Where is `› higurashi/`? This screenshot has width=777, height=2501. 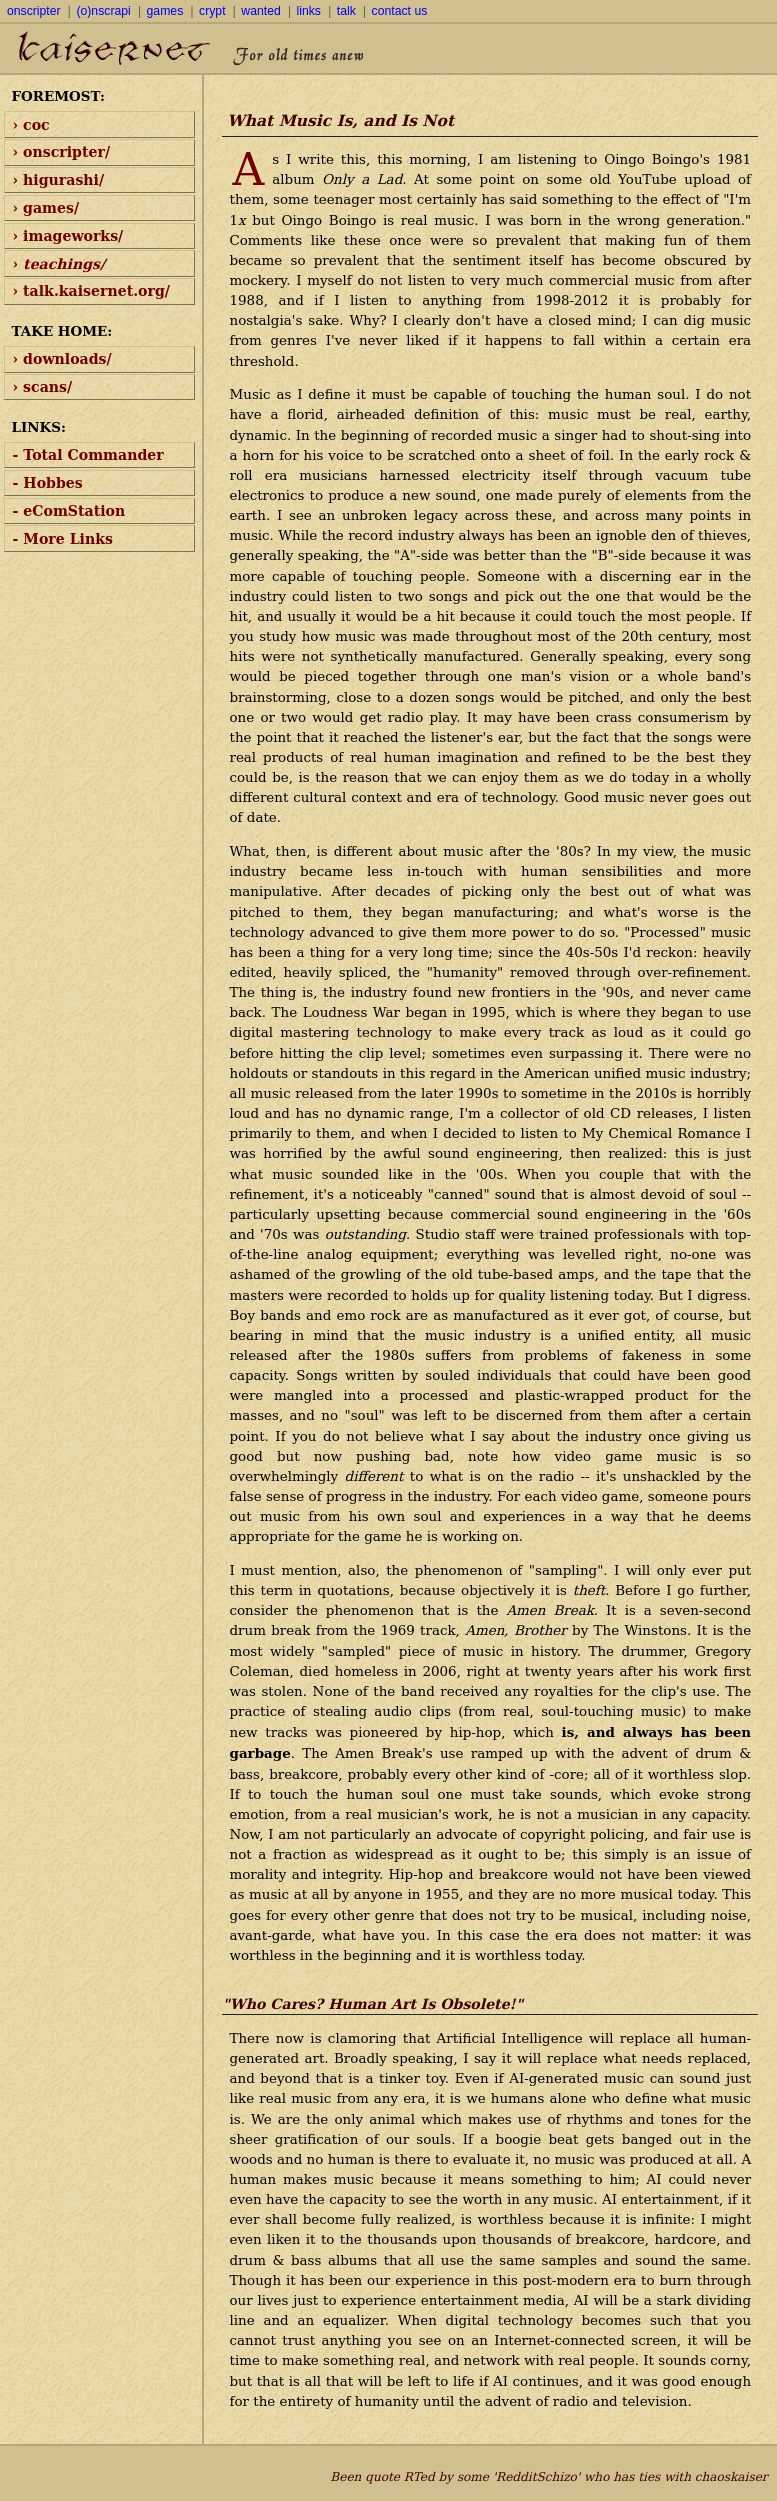
› higurashi/ is located at coordinates (59, 180).